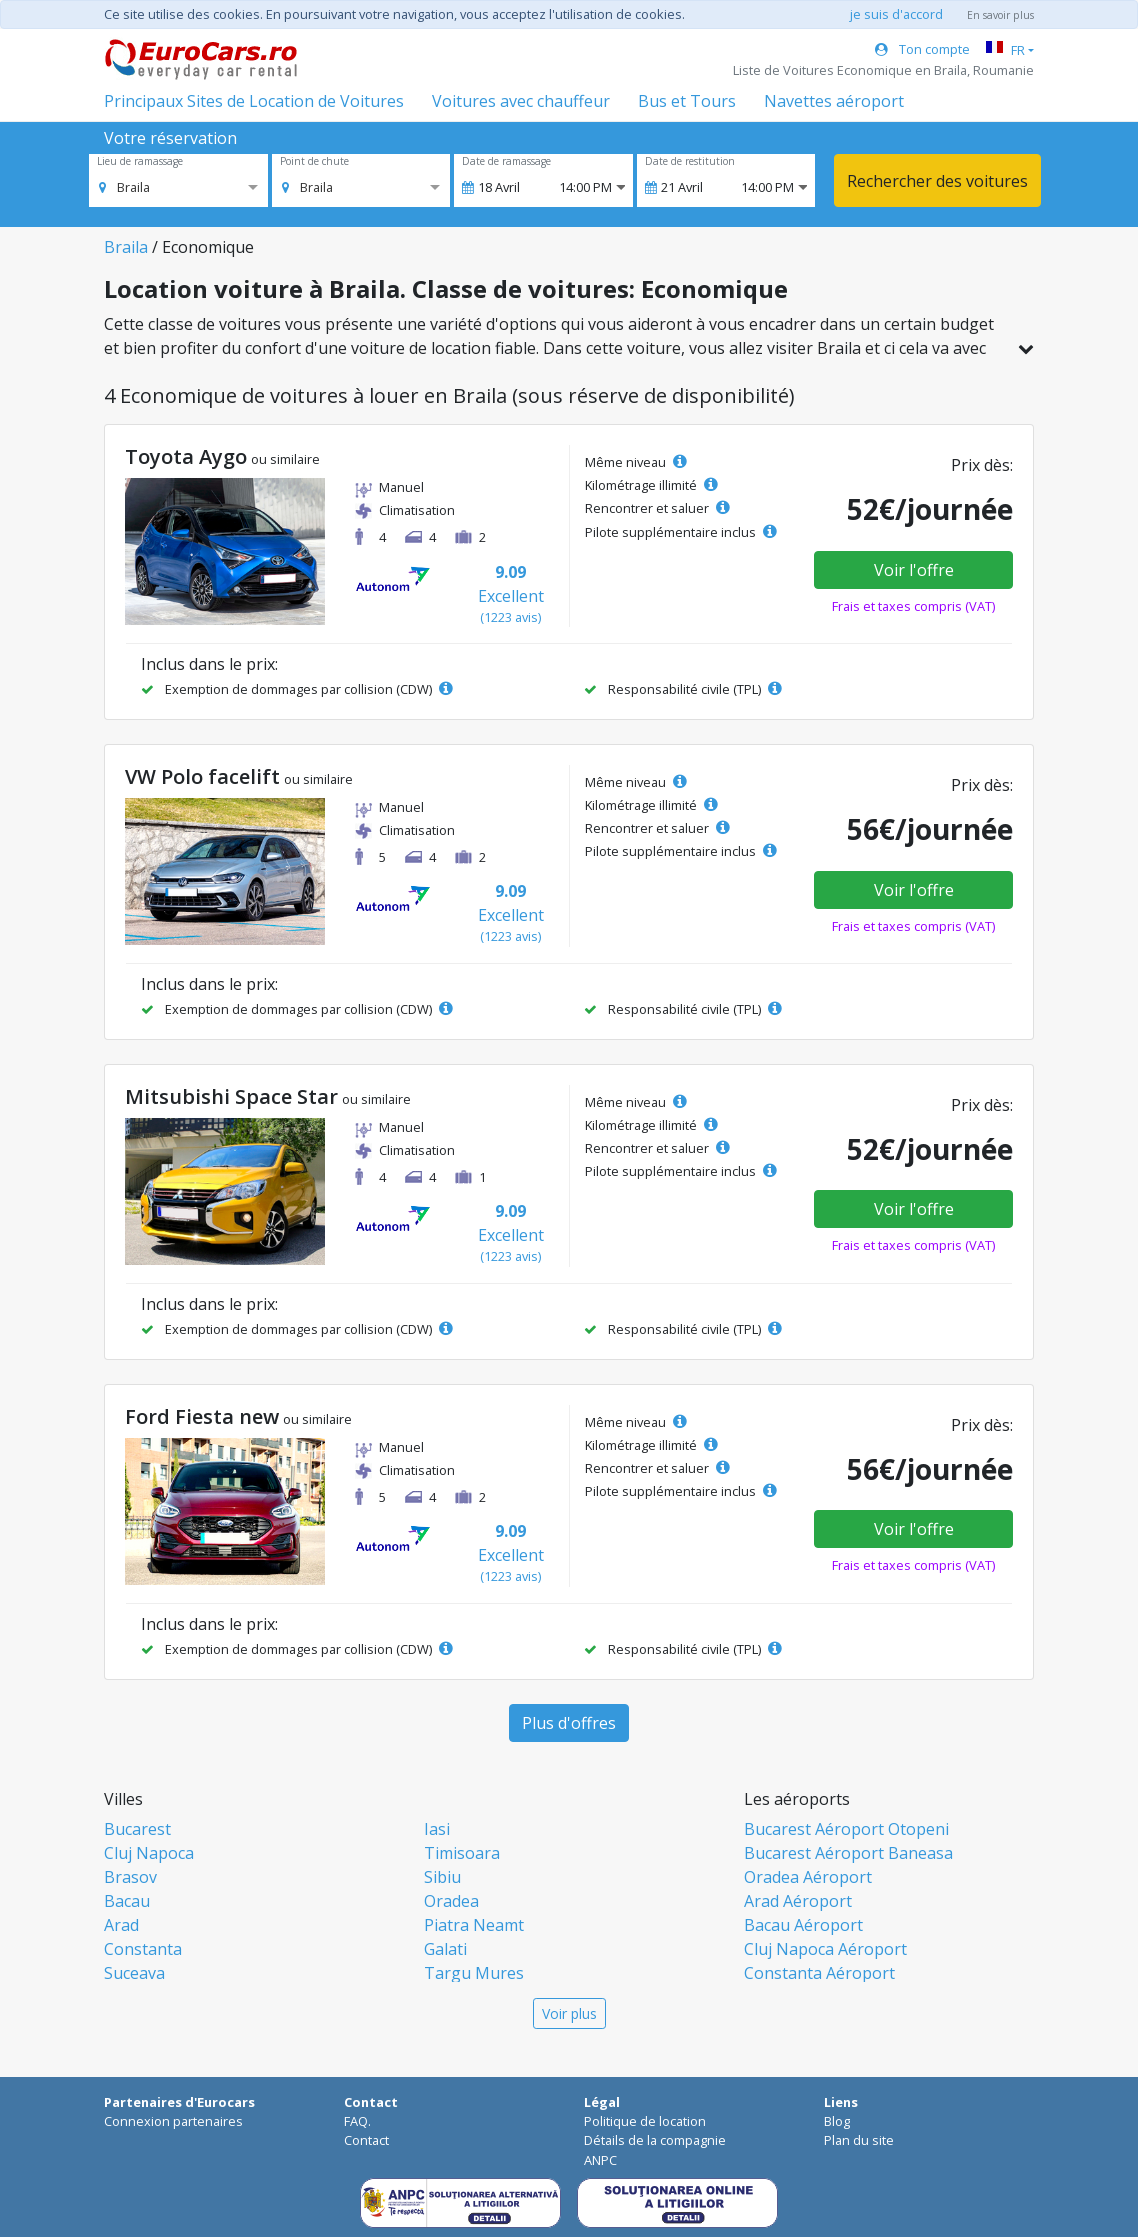 This screenshot has height=2237, width=1138. What do you see at coordinates (645, 2121) in the screenshot?
I see `Politique de location` at bounding box center [645, 2121].